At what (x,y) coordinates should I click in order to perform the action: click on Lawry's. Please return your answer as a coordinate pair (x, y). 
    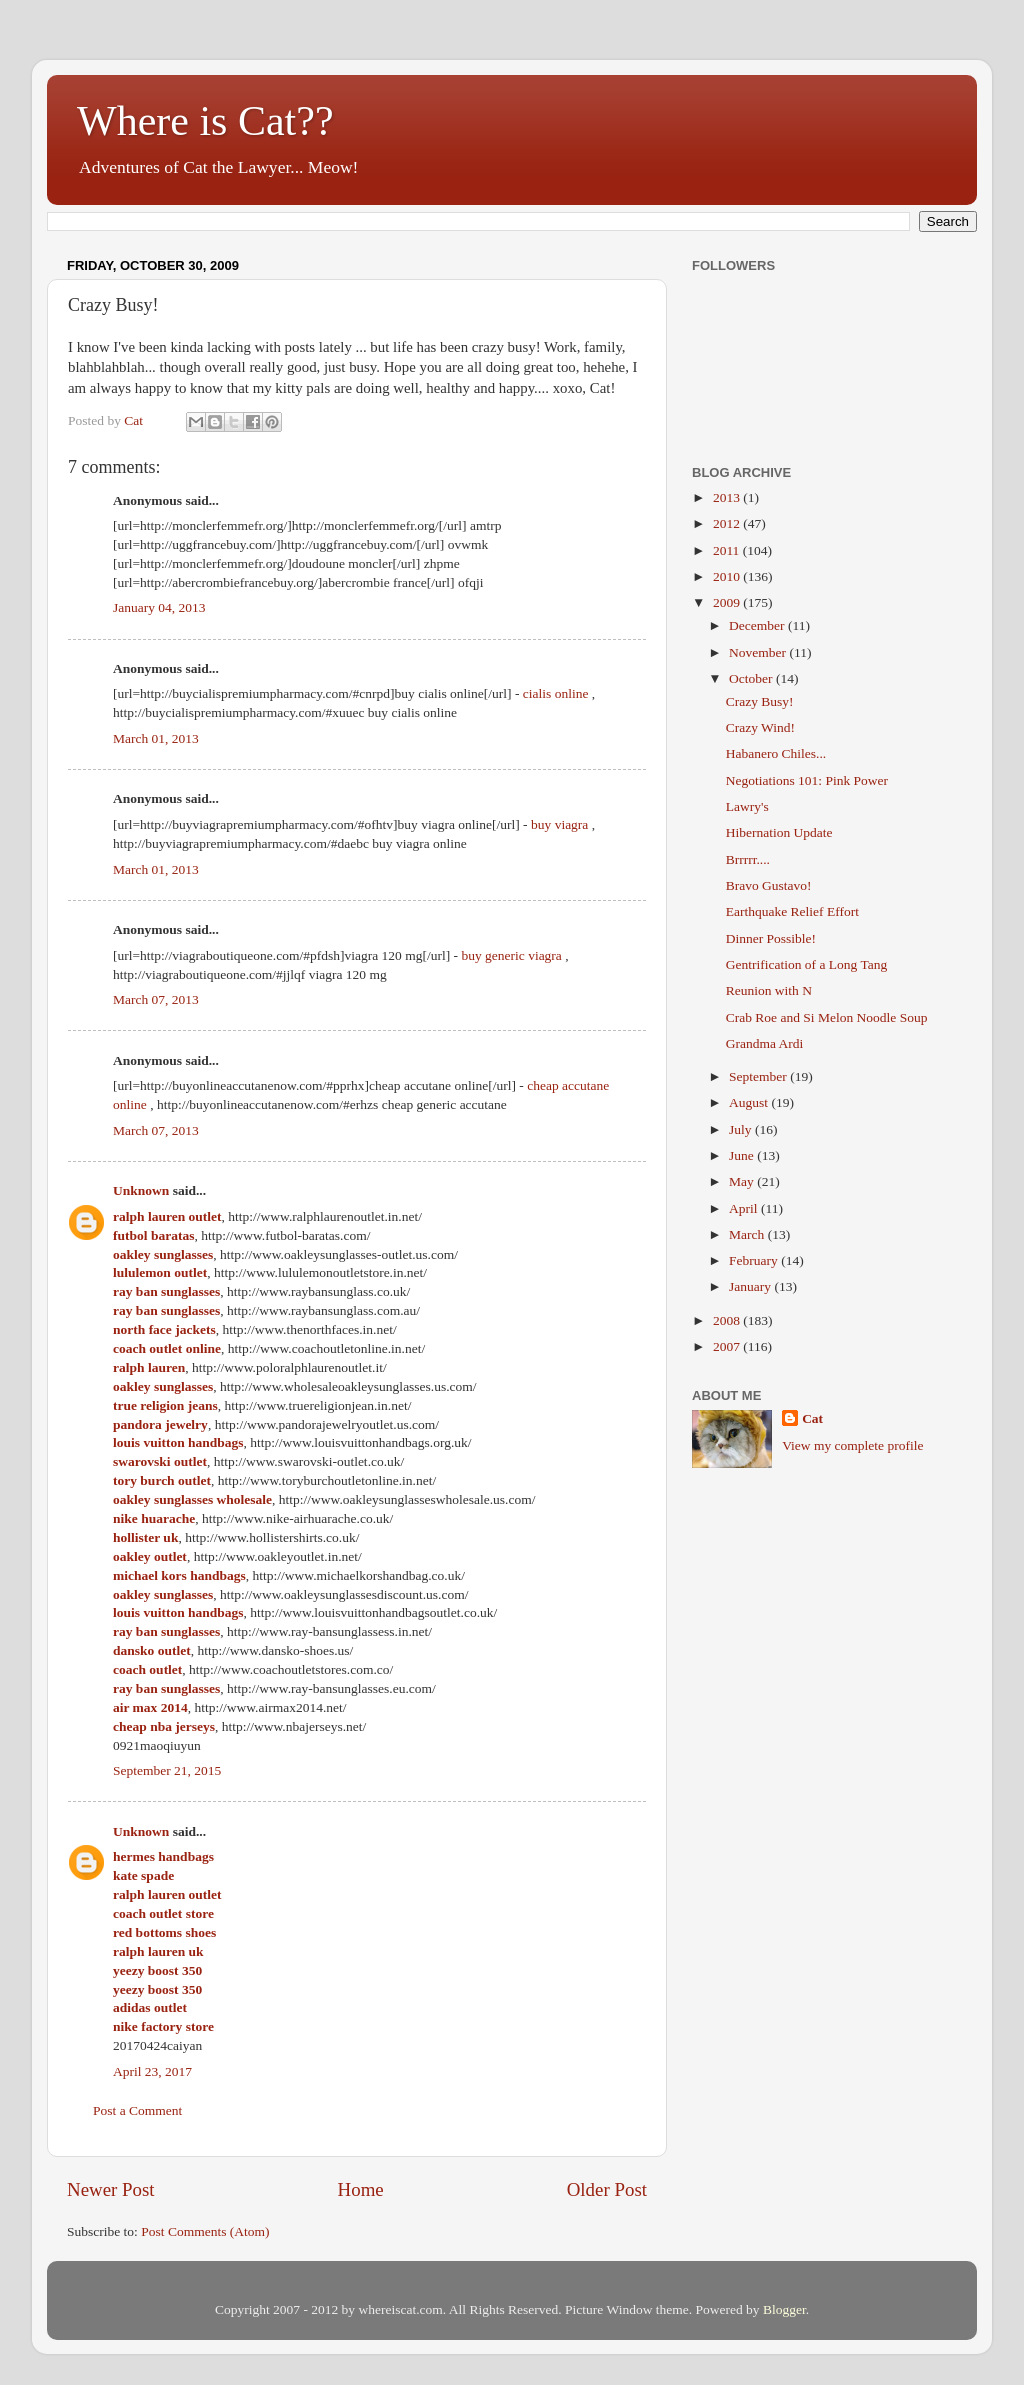
    Looking at the image, I should click on (747, 806).